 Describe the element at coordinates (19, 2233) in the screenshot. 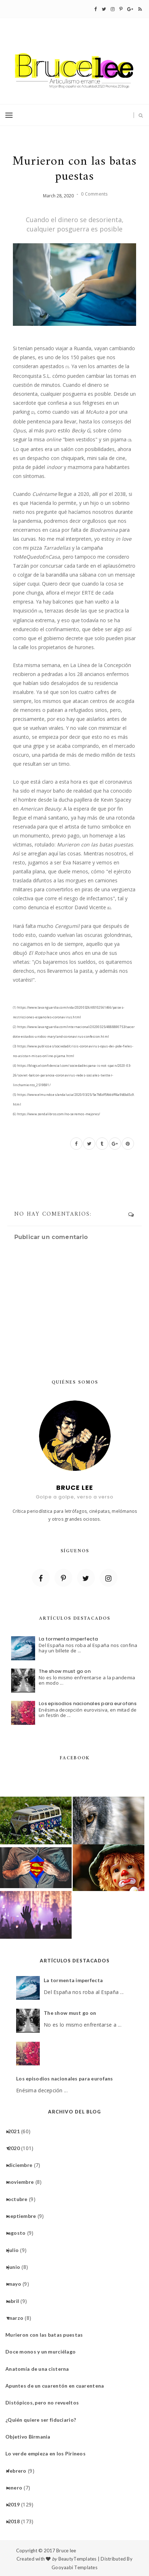

I see `agosto` at that location.